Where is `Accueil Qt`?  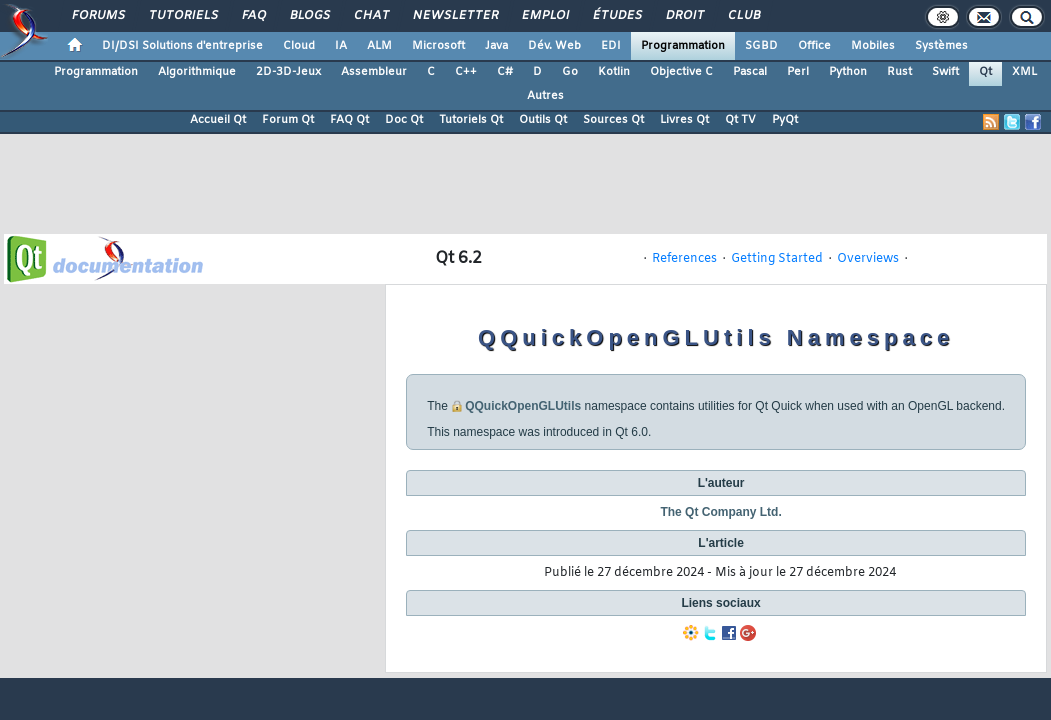 Accueil Qt is located at coordinates (218, 120).